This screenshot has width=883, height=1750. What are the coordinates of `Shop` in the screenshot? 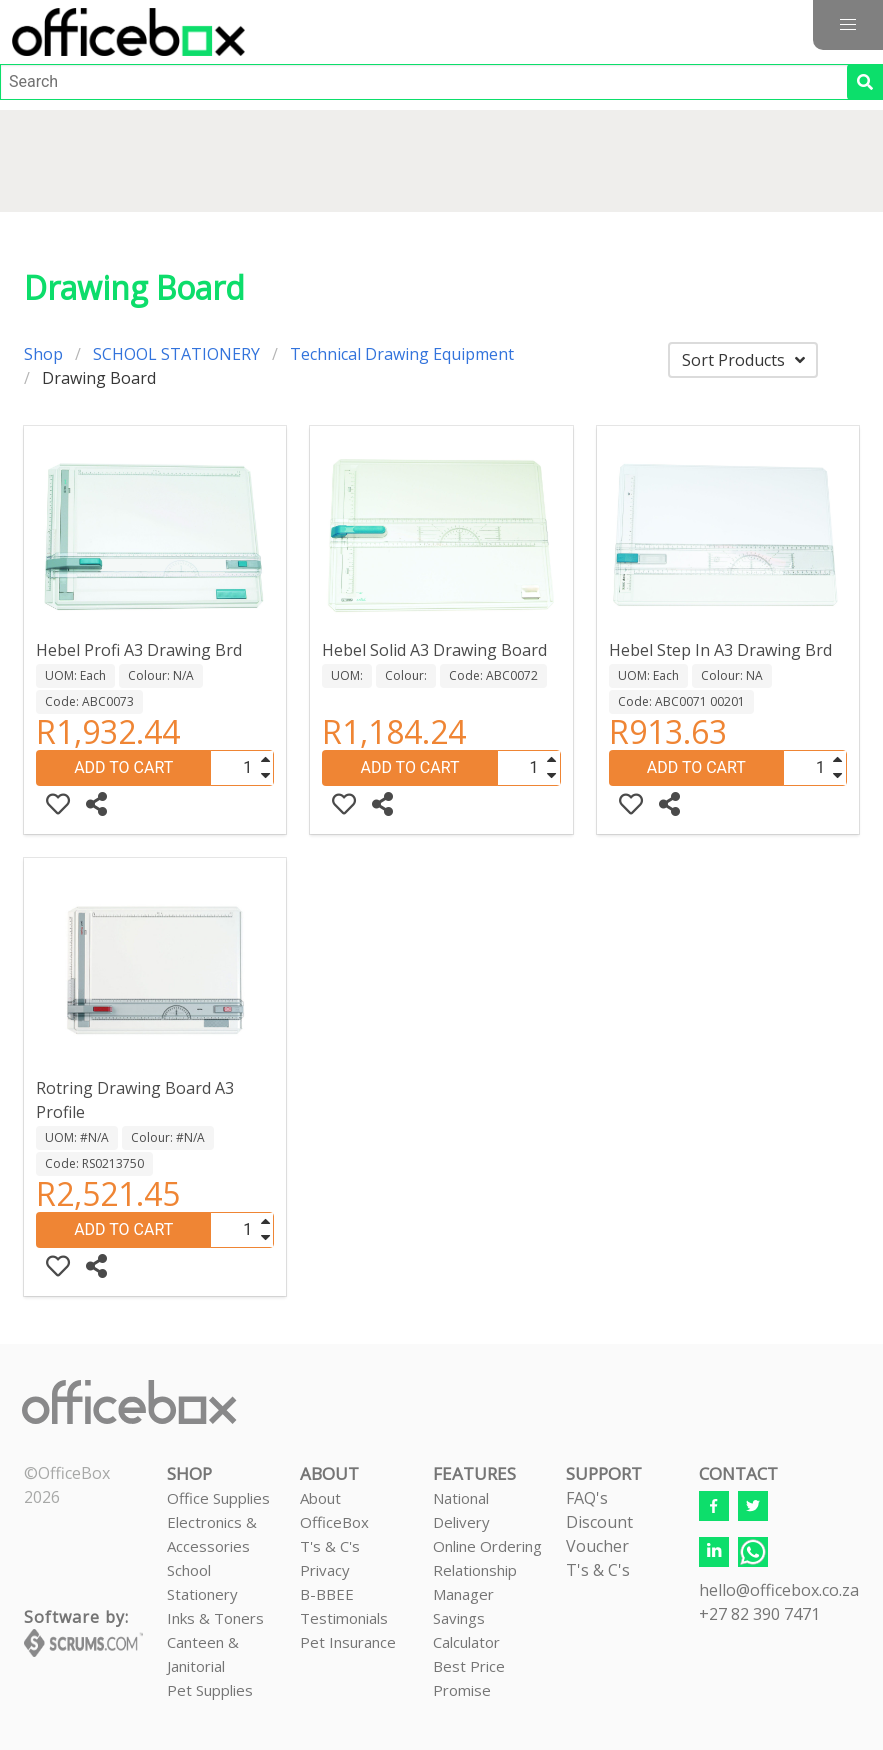 It's located at (43, 354).